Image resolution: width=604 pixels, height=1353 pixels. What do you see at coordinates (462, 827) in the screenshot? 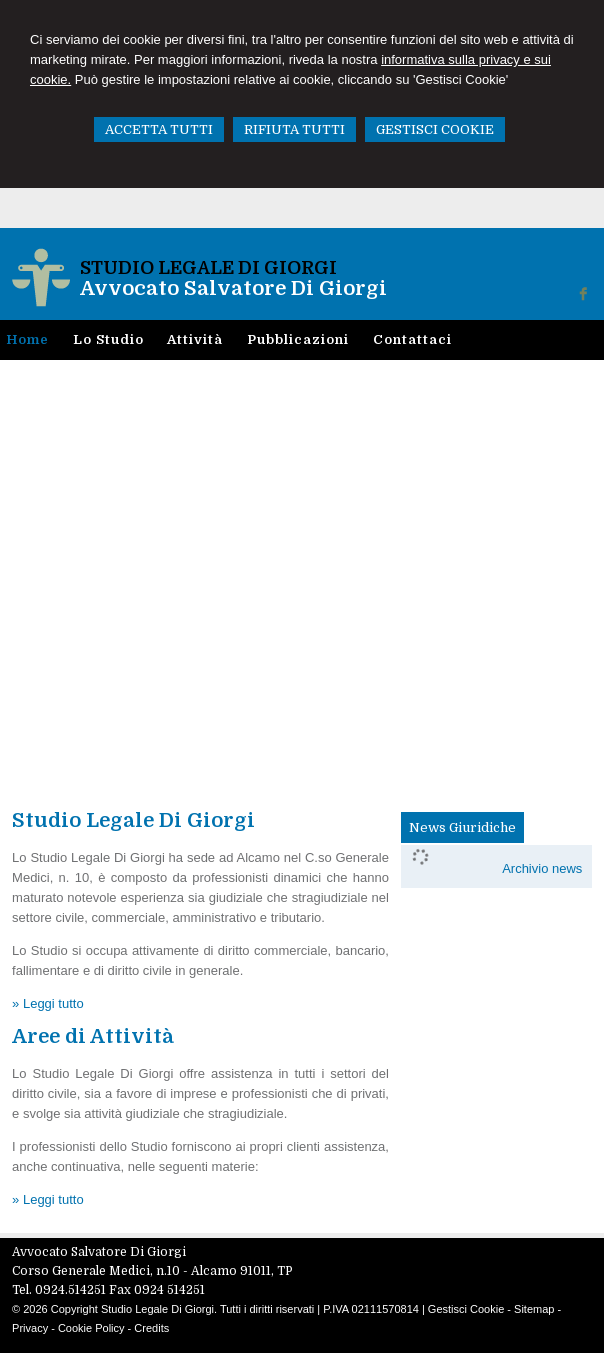
I see `News Giuridiche [presentation]` at bounding box center [462, 827].